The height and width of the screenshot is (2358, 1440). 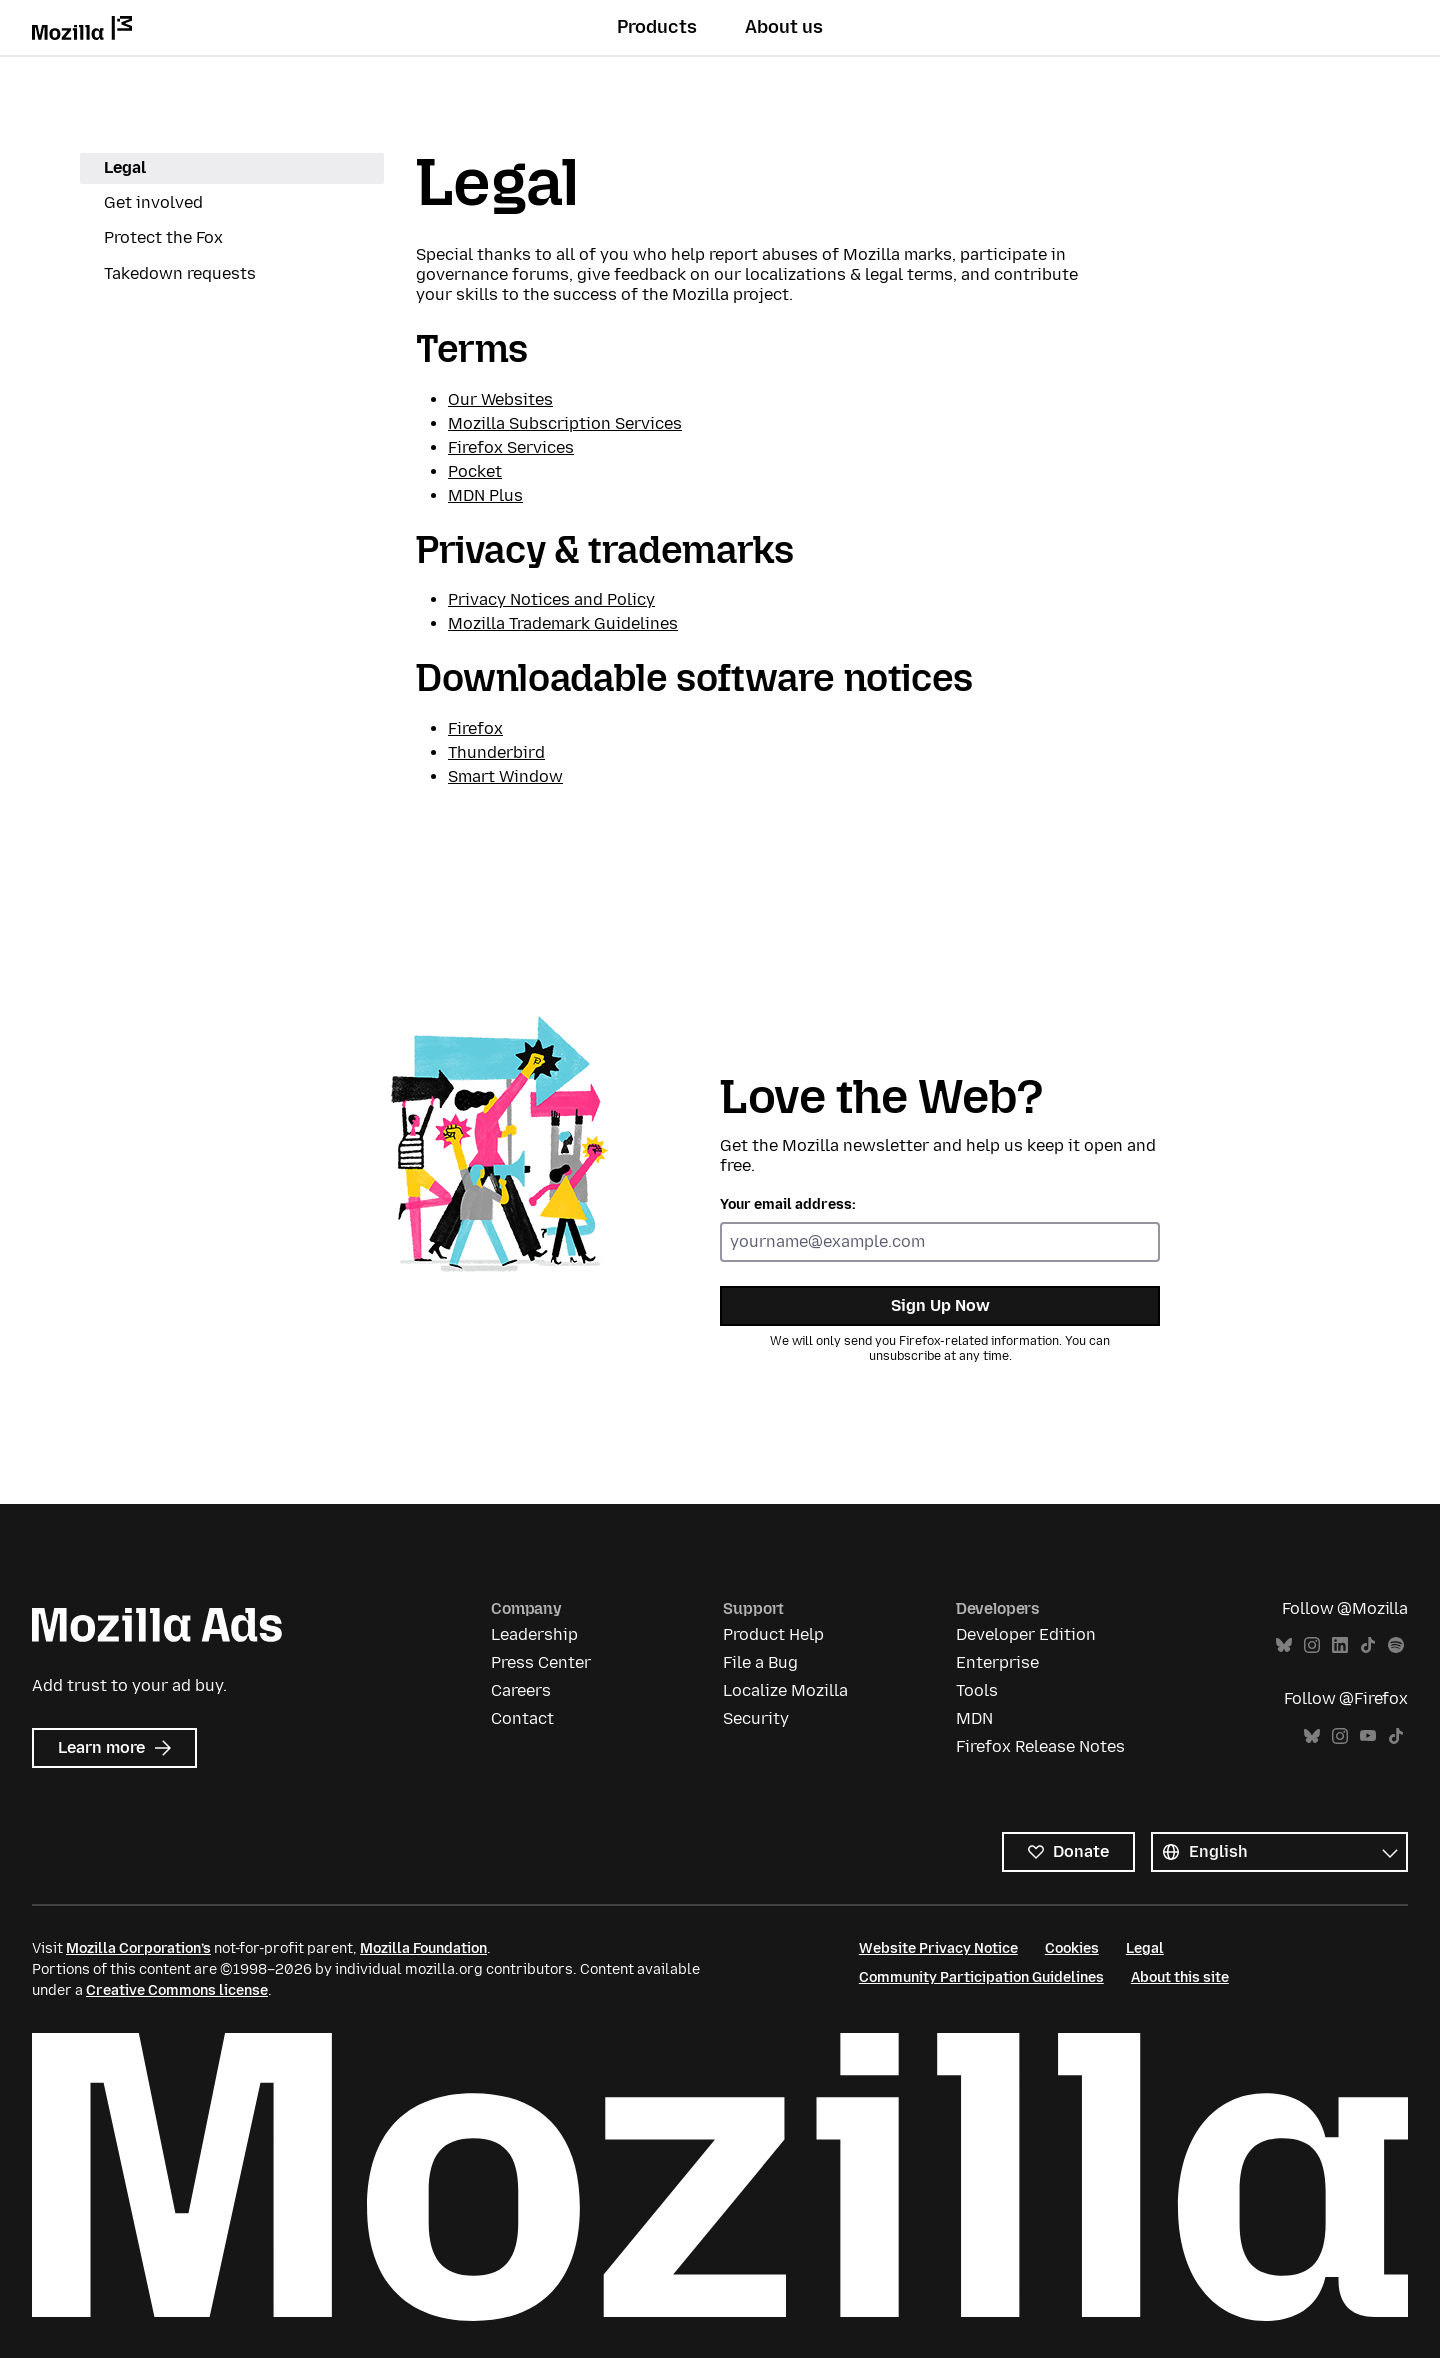 What do you see at coordinates (534, 1634) in the screenshot?
I see `Leadership` at bounding box center [534, 1634].